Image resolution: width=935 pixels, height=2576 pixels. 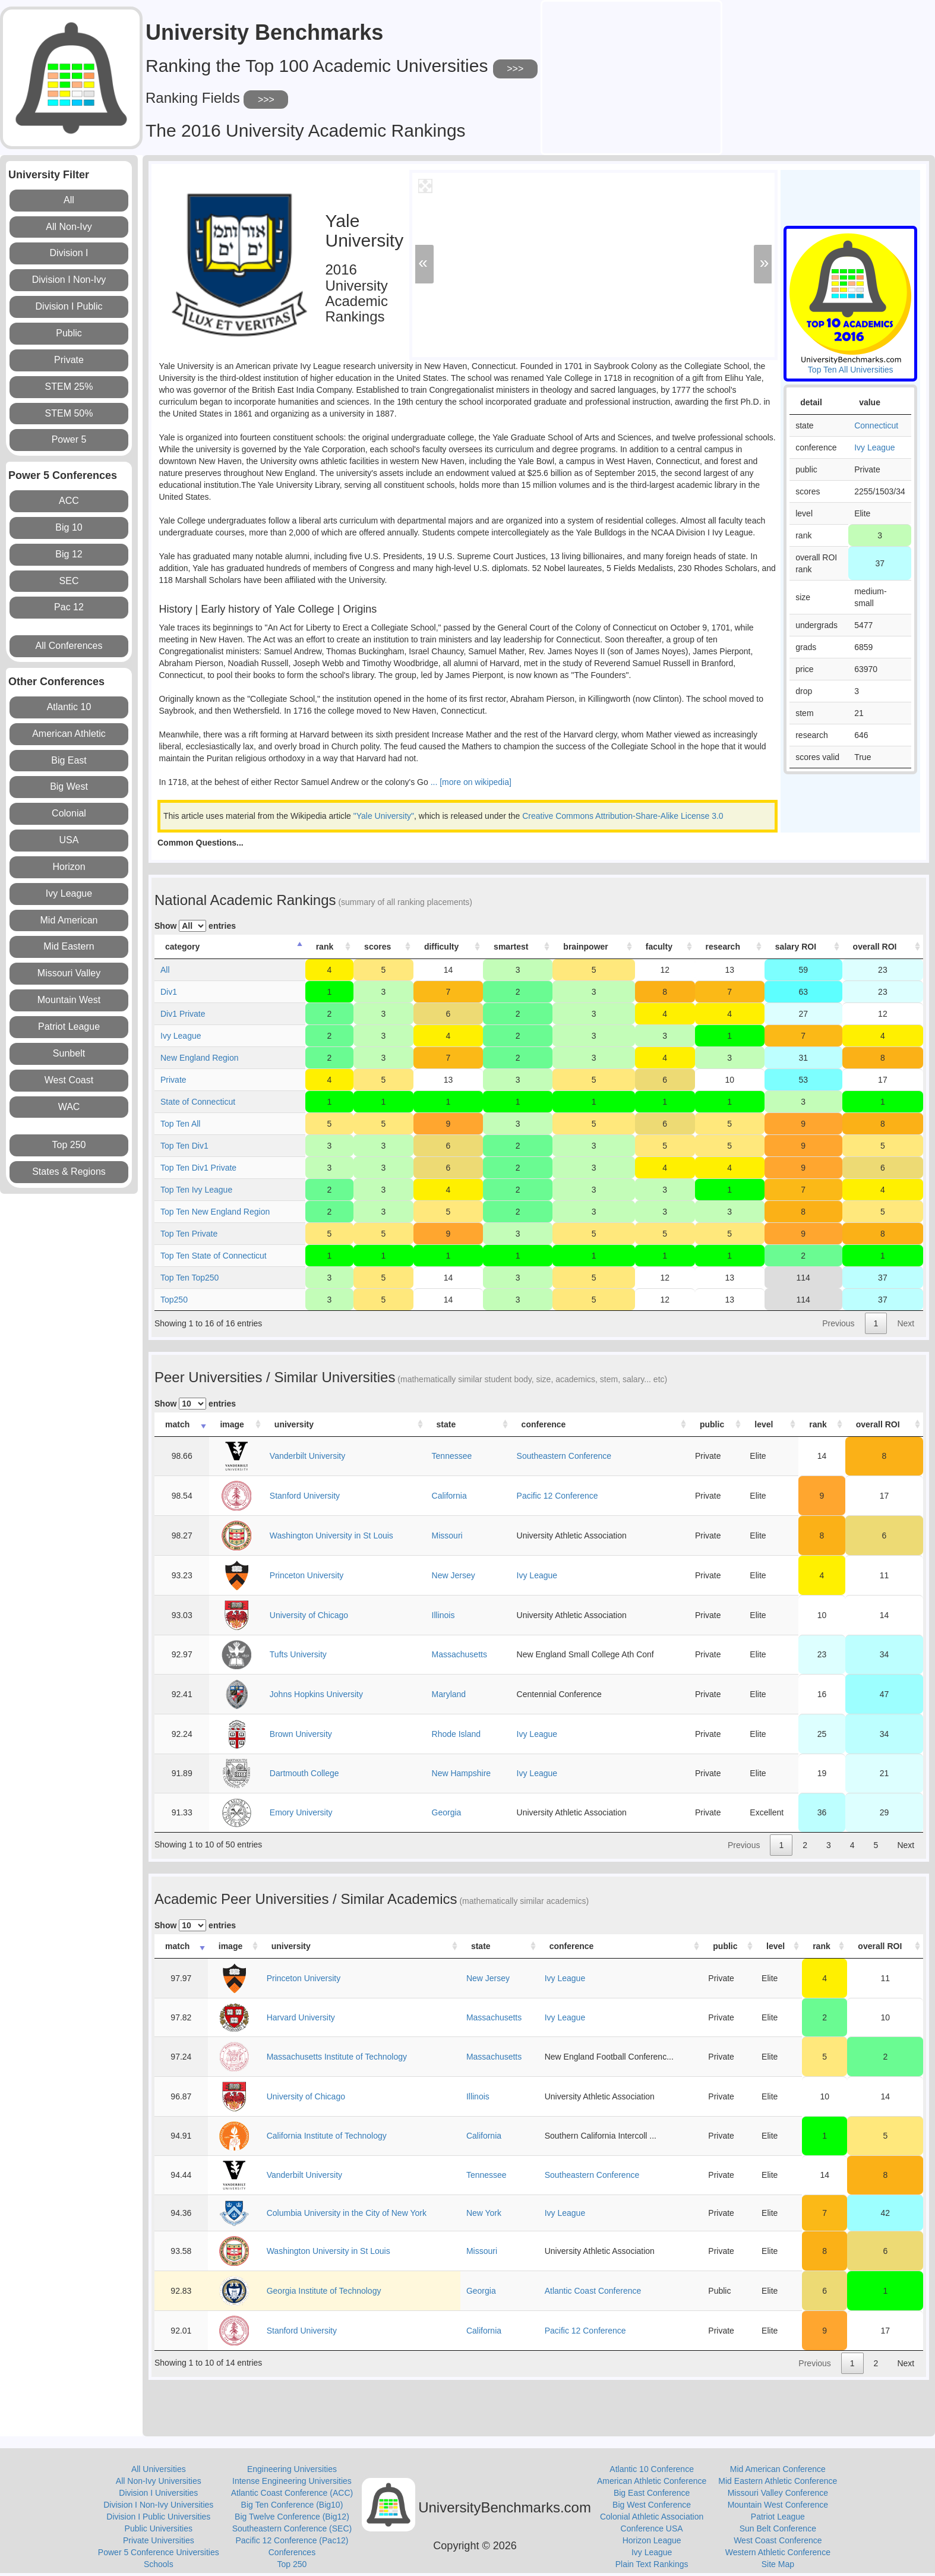 I want to click on New Jersey, so click(x=453, y=1575).